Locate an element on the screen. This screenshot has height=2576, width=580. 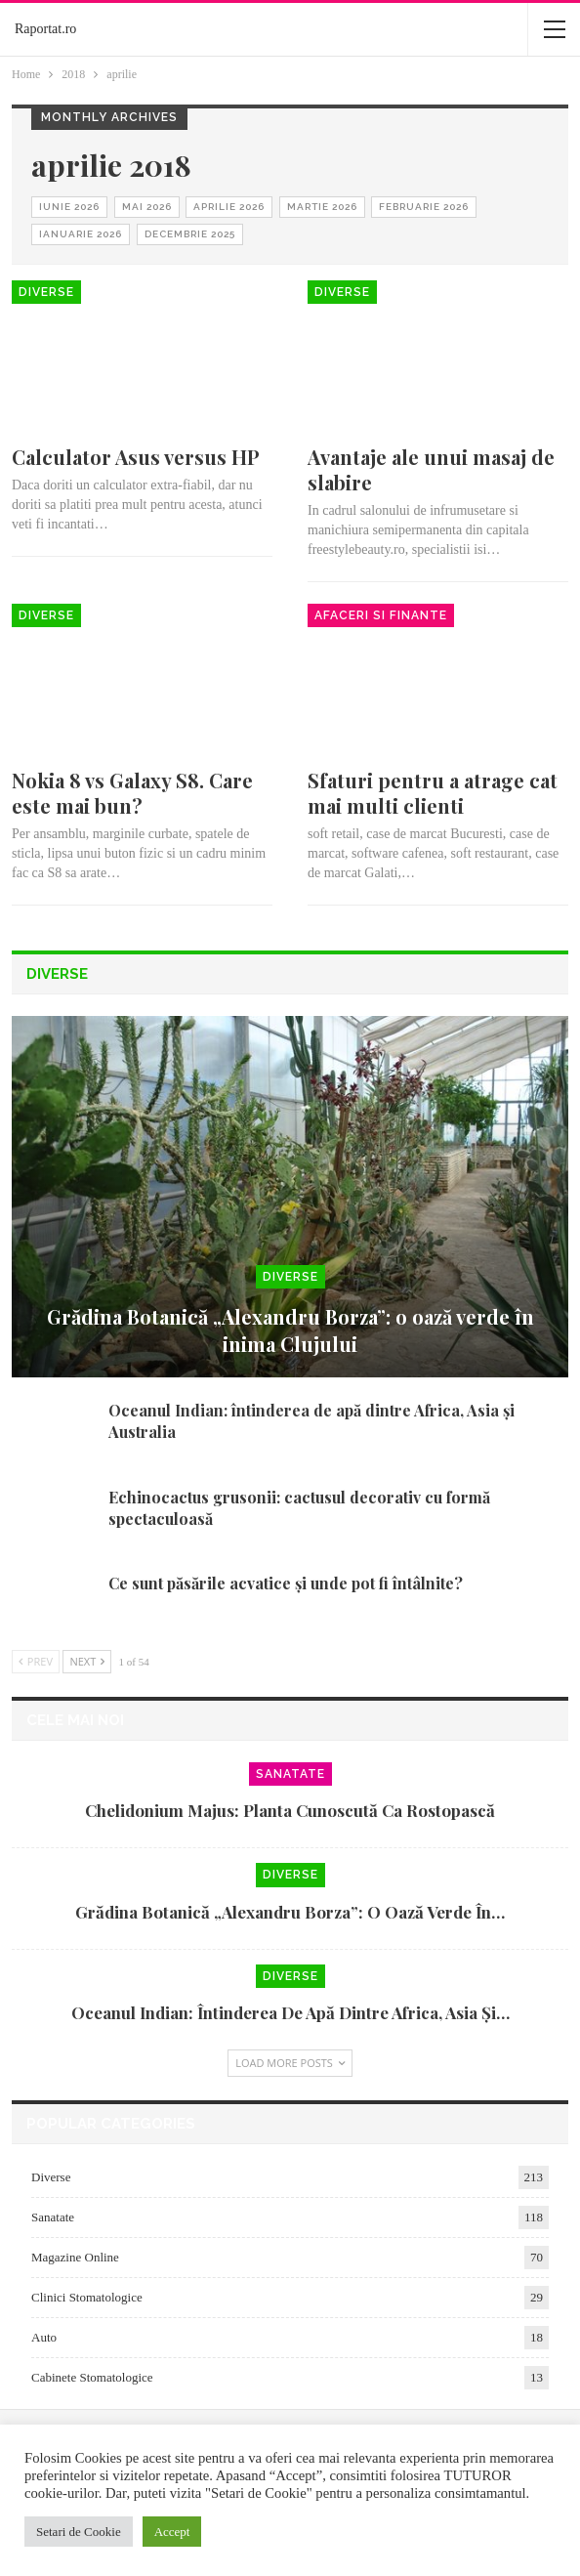
decembrie 2025 is located at coordinates (190, 234).